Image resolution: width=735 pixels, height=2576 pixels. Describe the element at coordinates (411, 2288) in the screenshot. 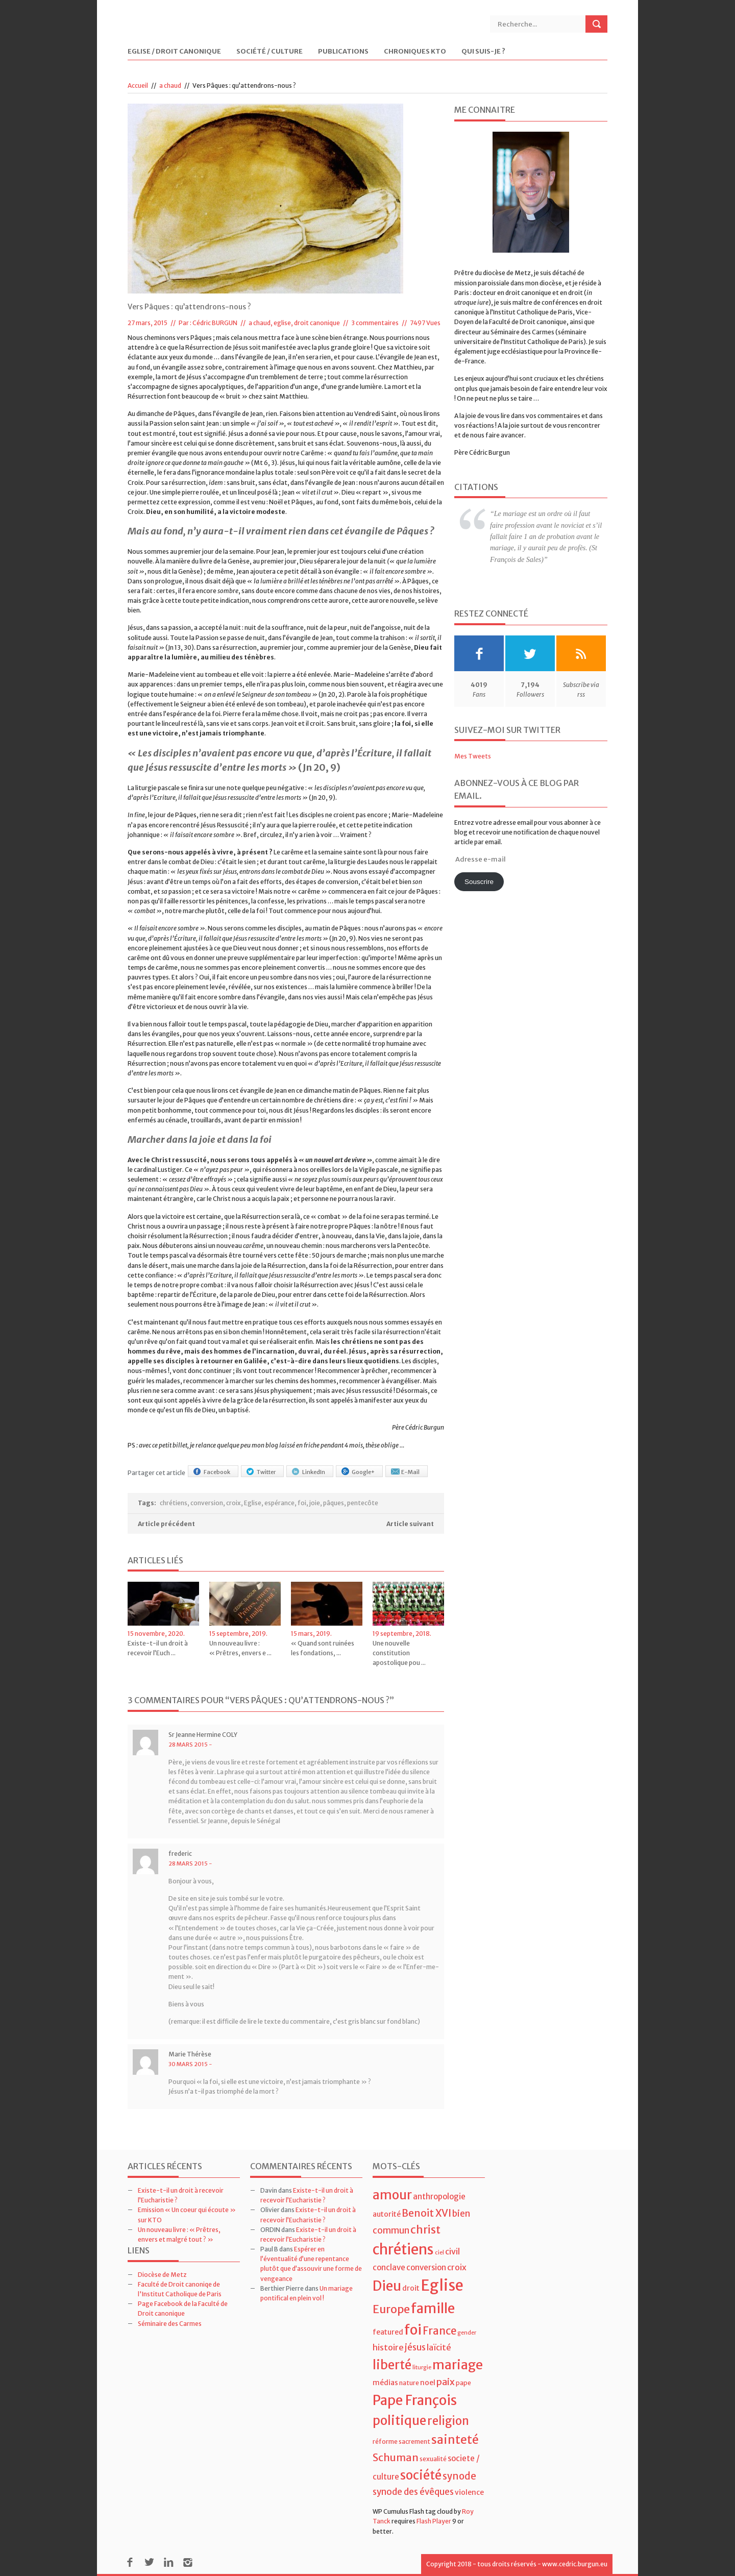

I see `droit [droit (5 éléments)]` at that location.